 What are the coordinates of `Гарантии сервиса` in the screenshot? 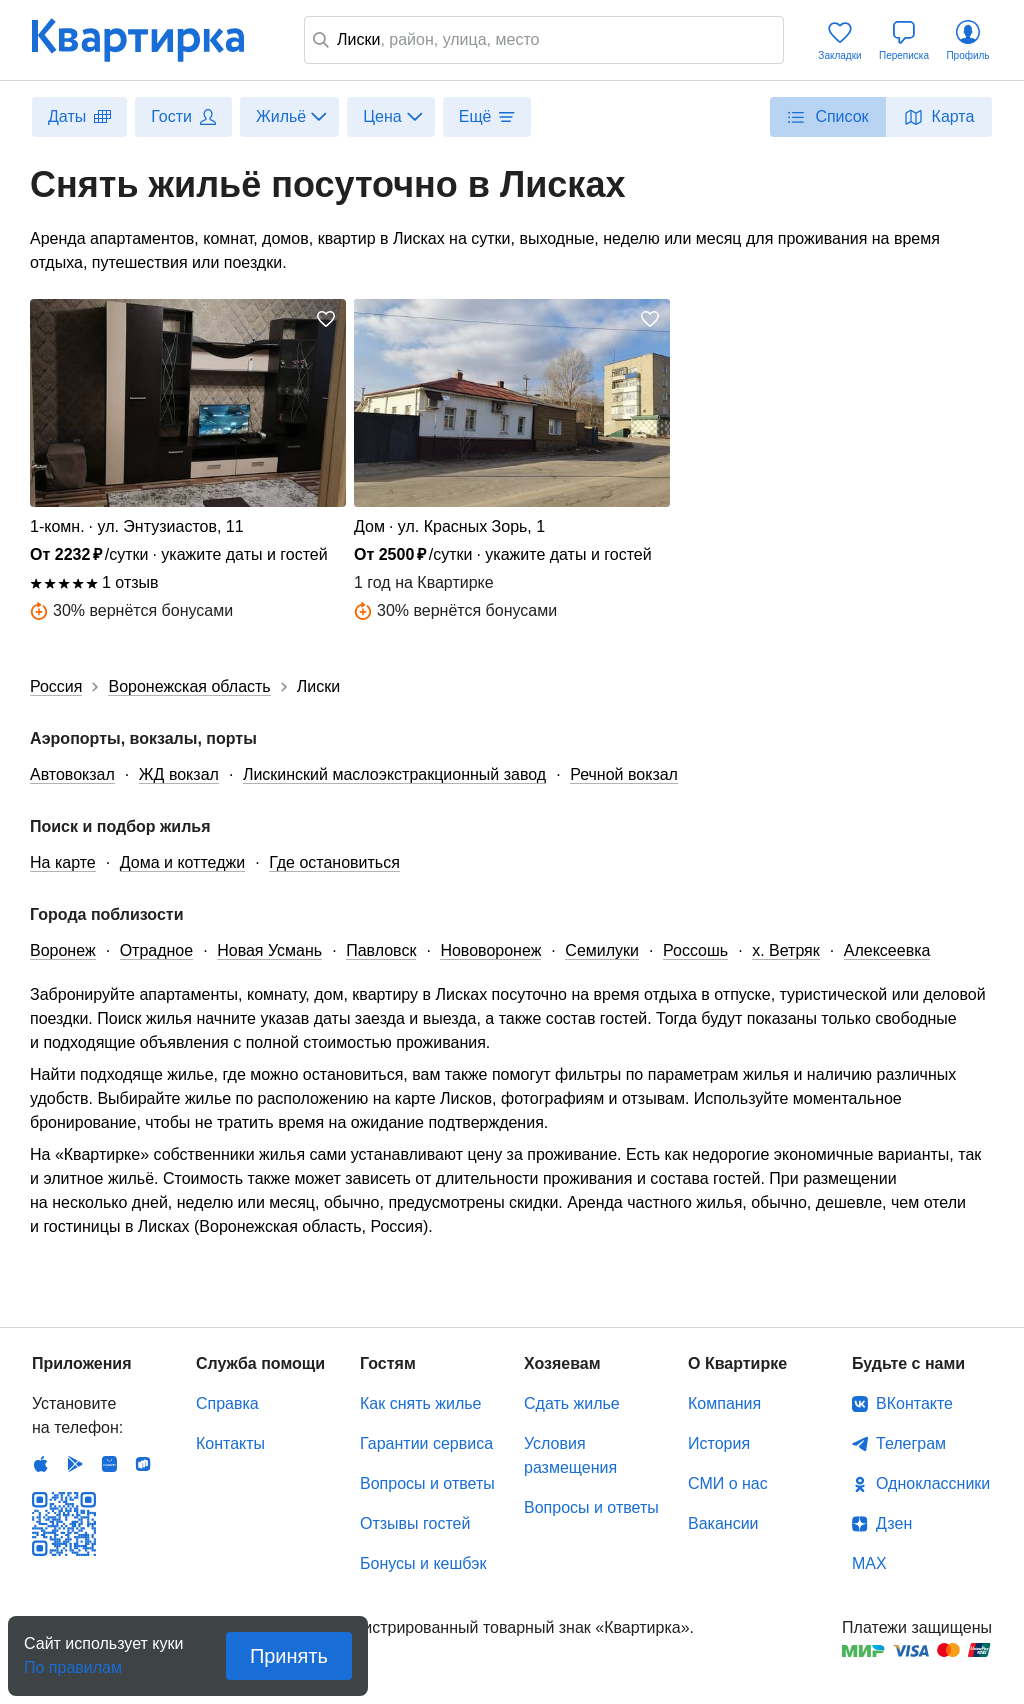 It's located at (426, 1443).